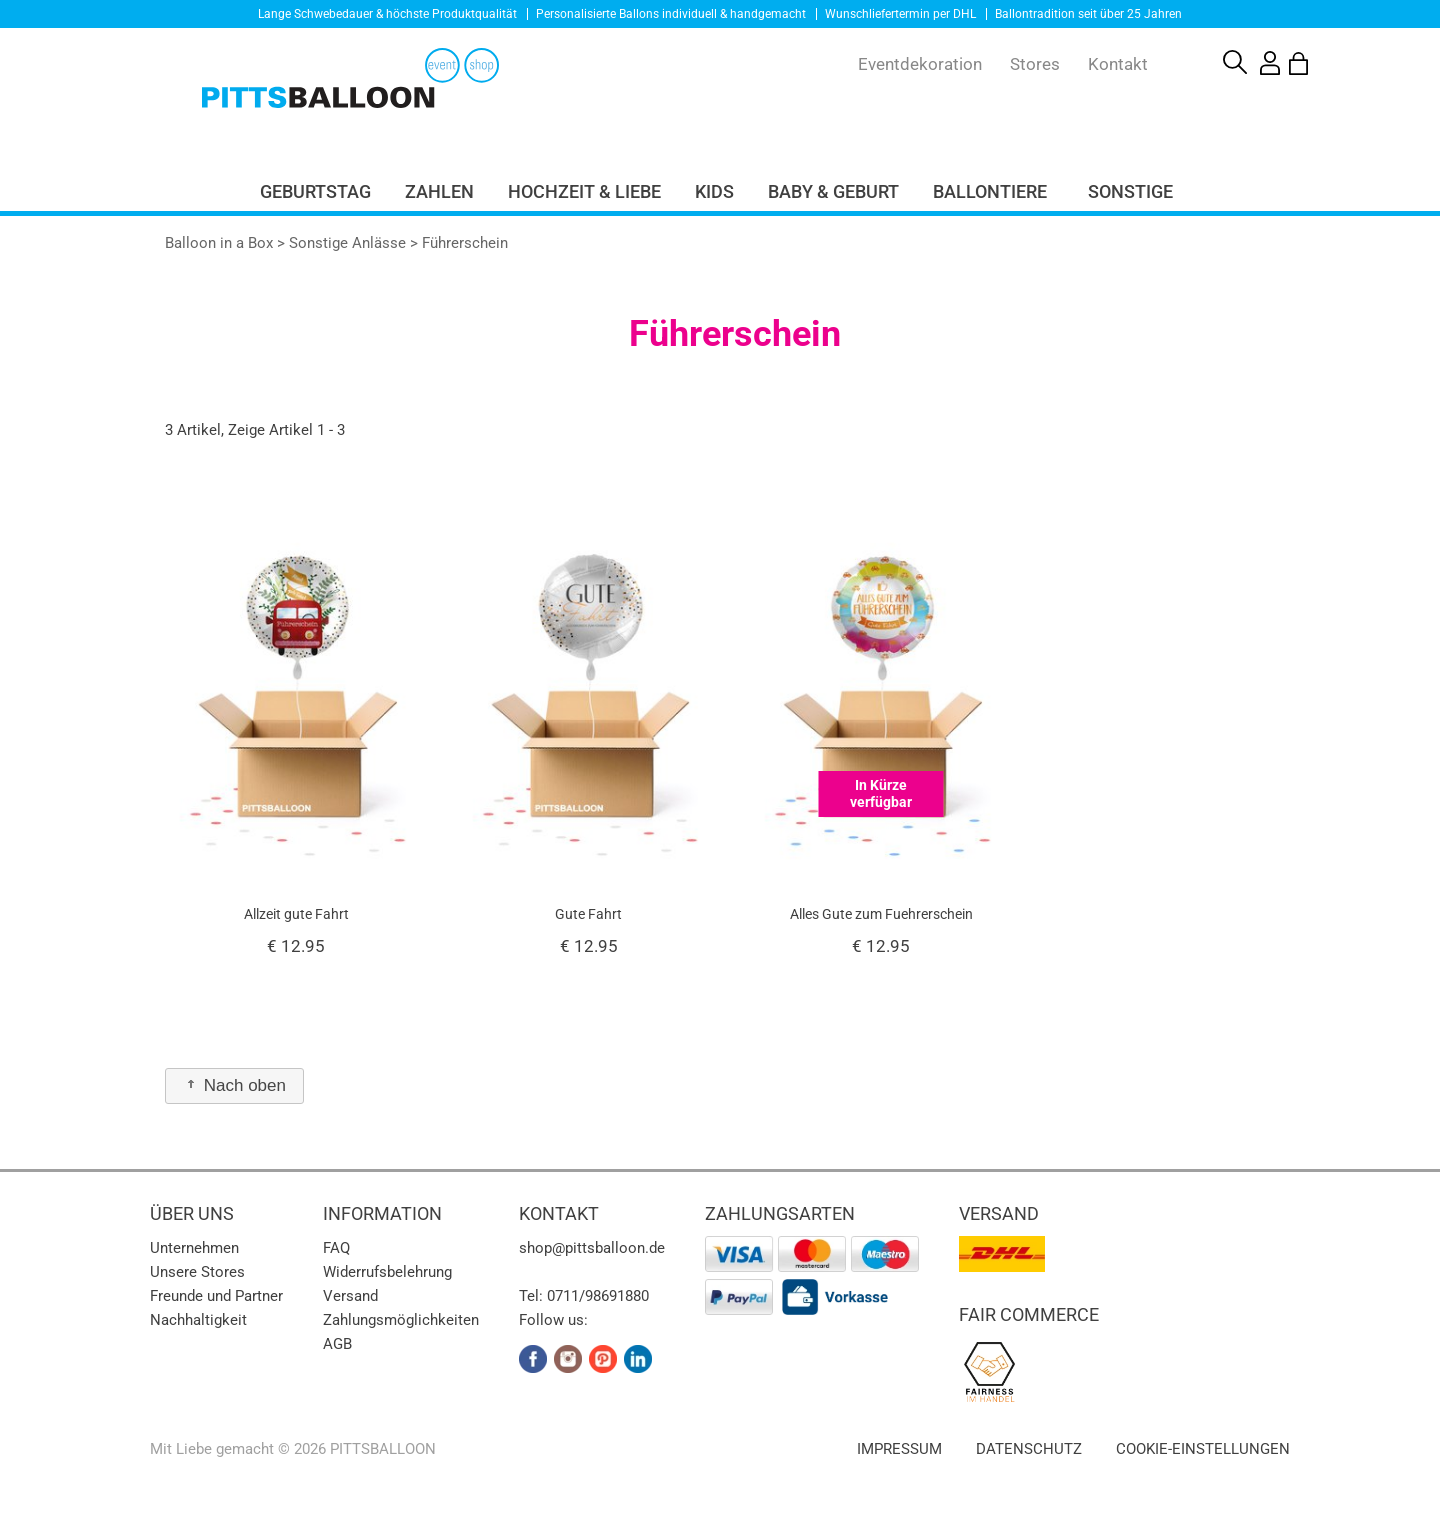  I want to click on Kontakt, so click(1118, 64).